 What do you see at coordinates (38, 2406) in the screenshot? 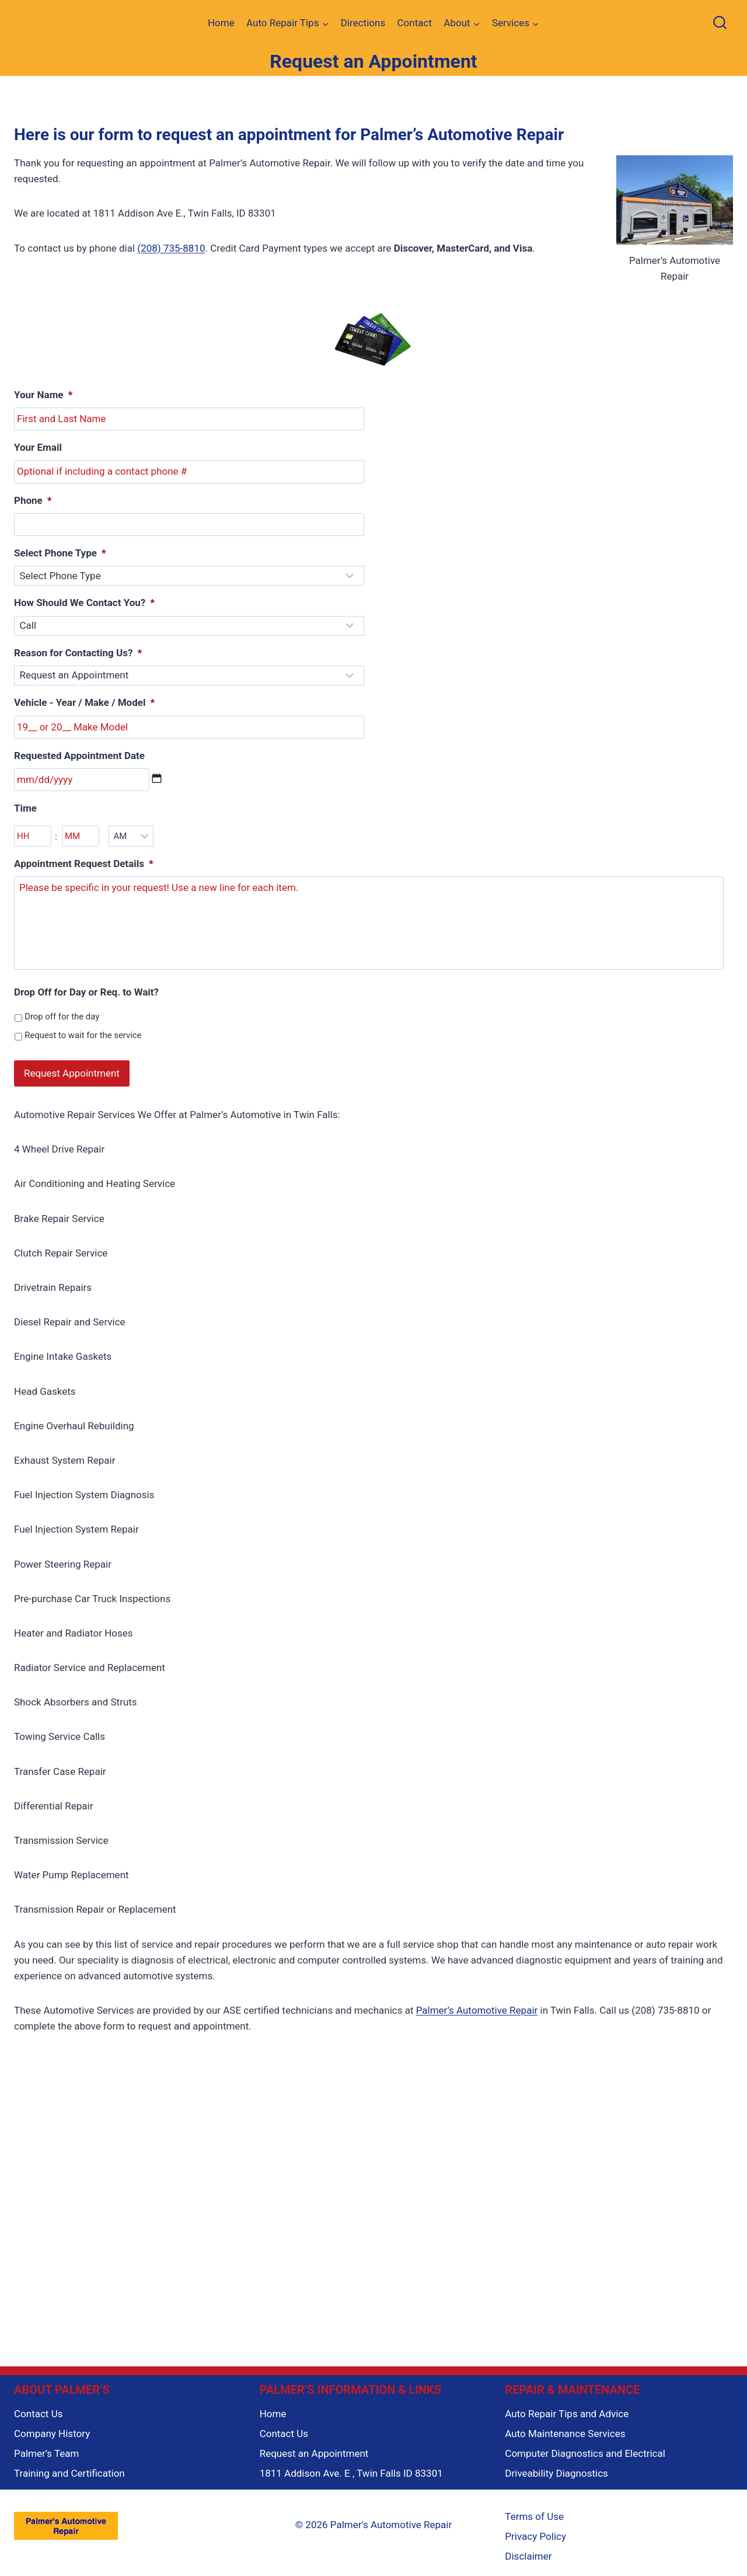
I see `Contact Us` at bounding box center [38, 2406].